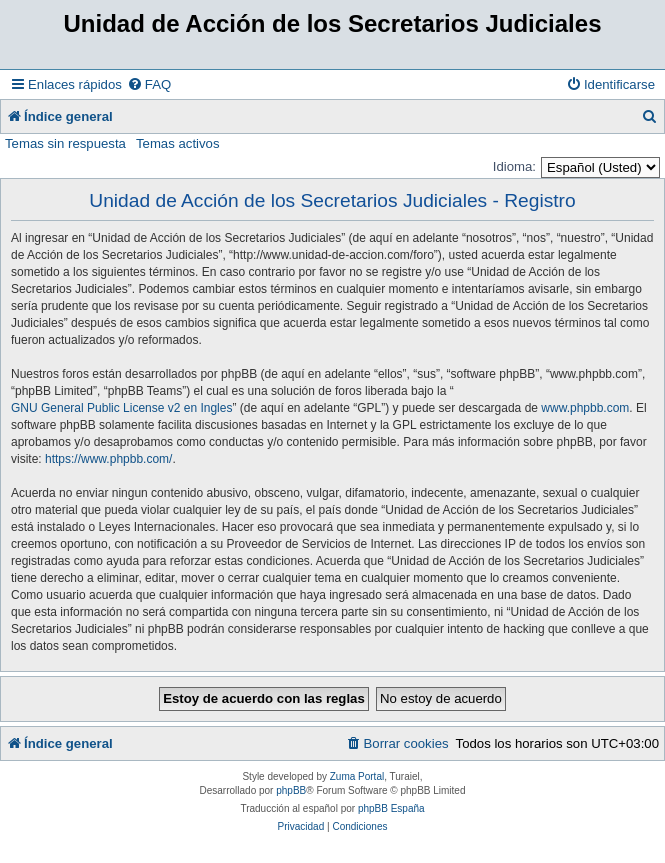  I want to click on https://www.phpbb.com/, so click(108, 459).